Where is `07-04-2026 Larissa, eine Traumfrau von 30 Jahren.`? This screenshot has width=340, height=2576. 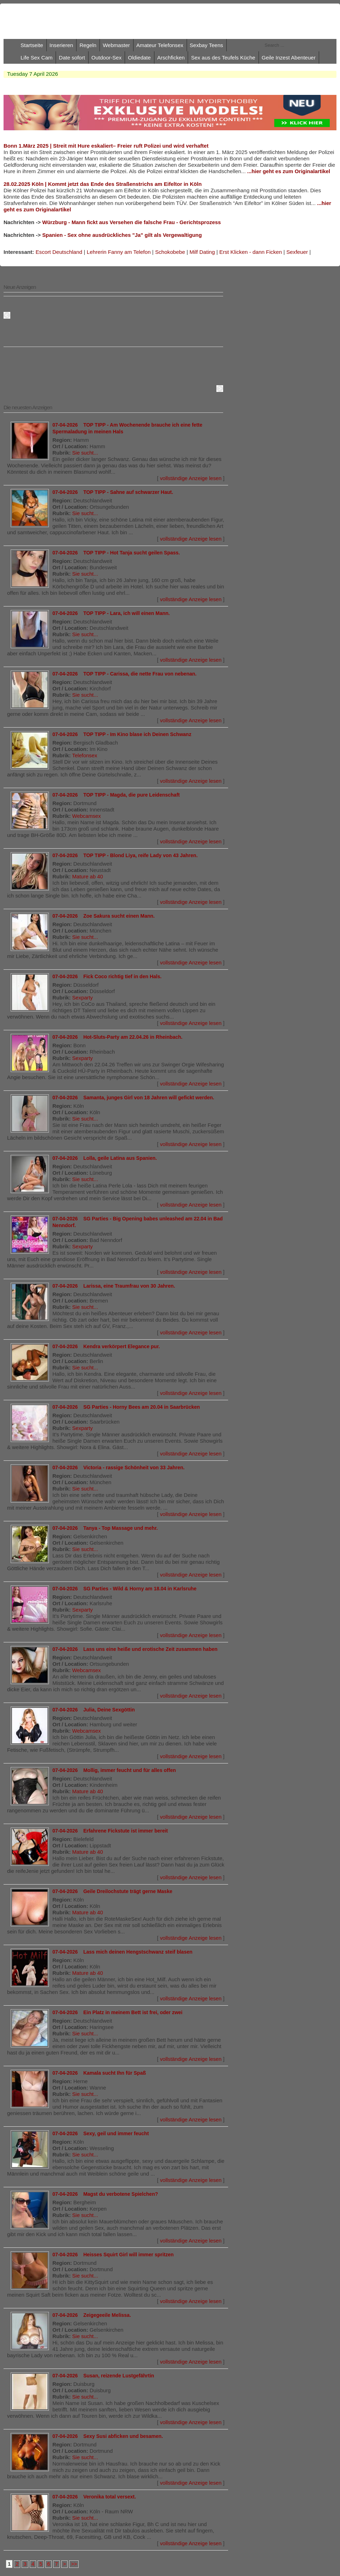 07-04-2026 Larissa, eine Traumfrau von 30 Jahren. is located at coordinates (113, 1286).